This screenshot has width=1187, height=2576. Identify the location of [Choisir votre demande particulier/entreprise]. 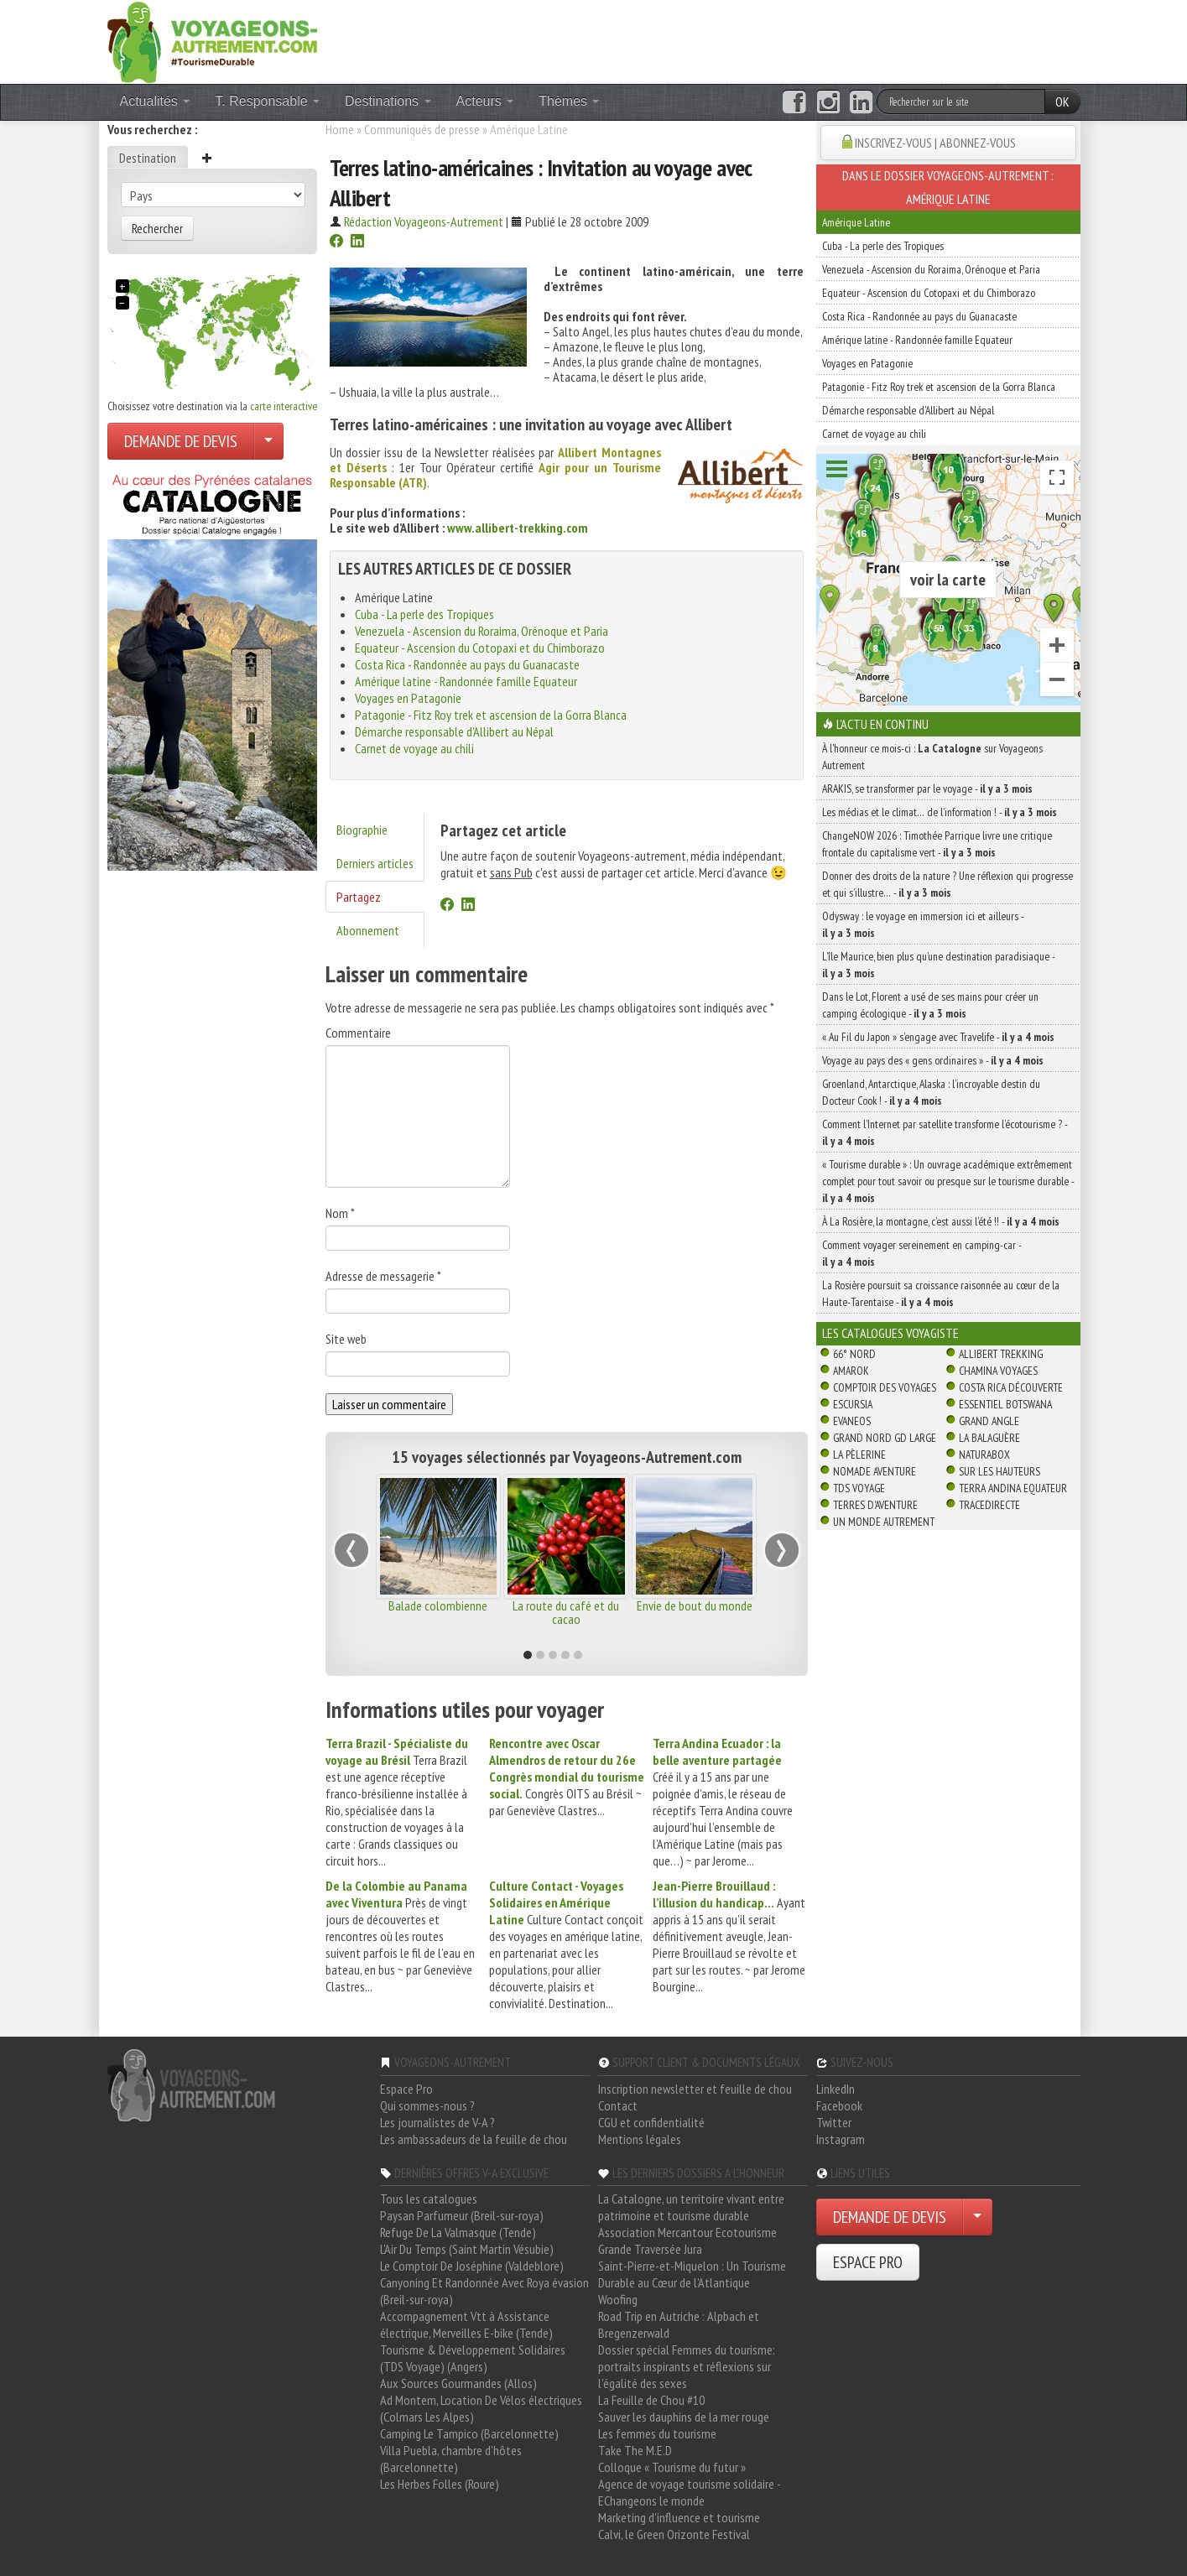
(268, 441).